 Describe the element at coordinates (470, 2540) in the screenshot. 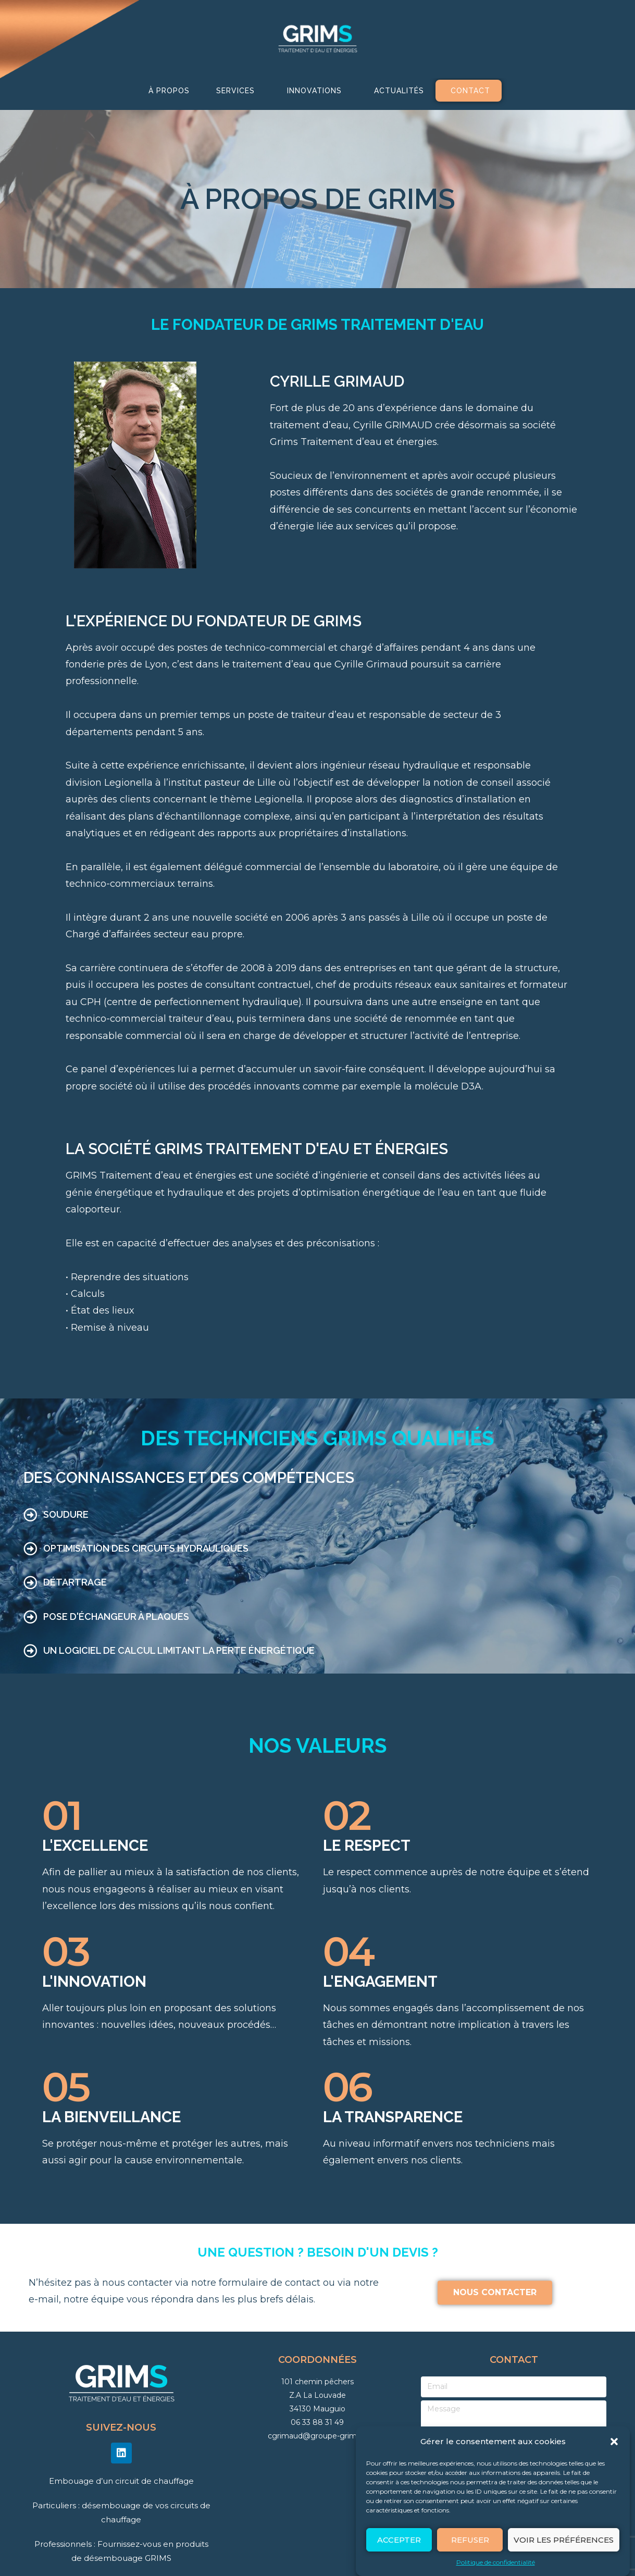

I see `Refuser` at that location.